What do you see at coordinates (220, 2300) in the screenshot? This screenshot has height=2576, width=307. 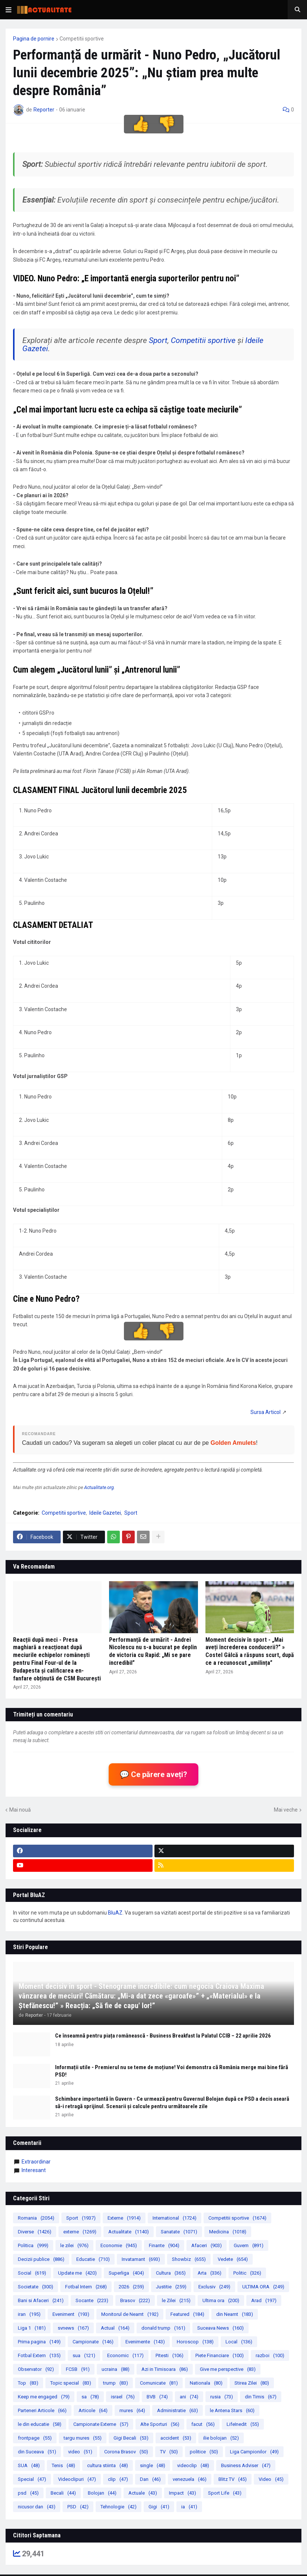 I see `Ultima ora` at bounding box center [220, 2300].